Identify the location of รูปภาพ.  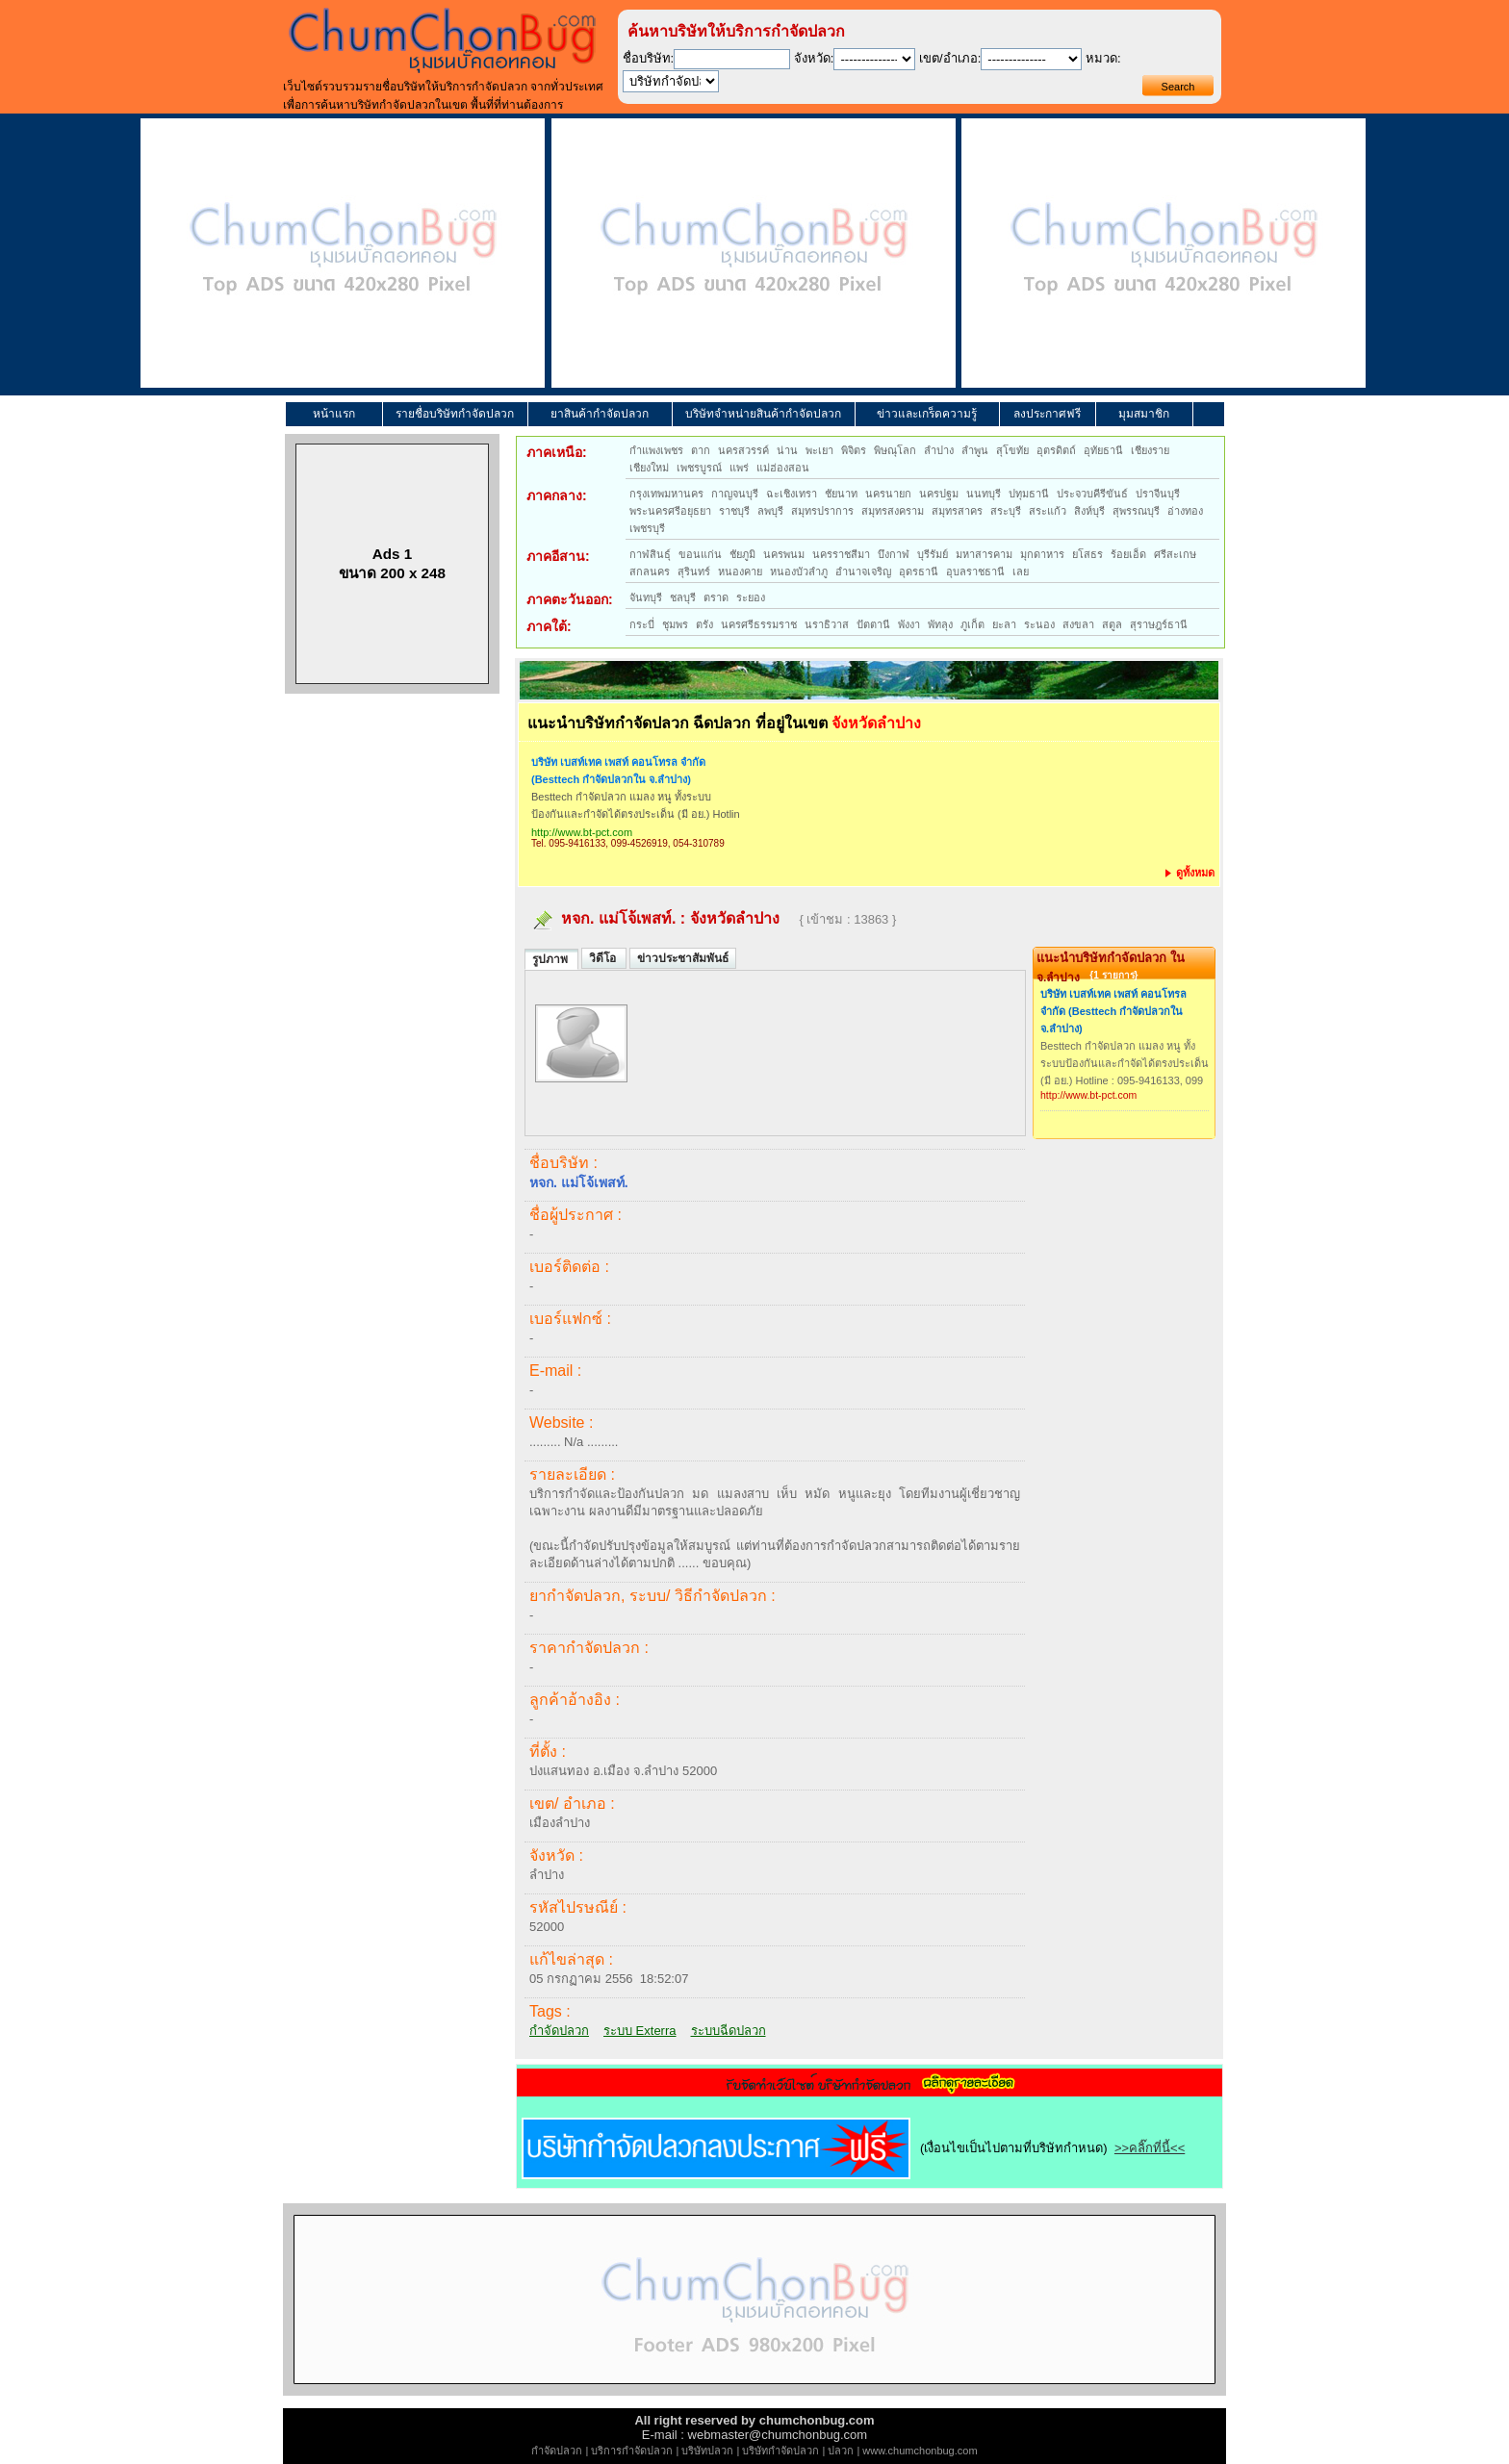
(551, 959).